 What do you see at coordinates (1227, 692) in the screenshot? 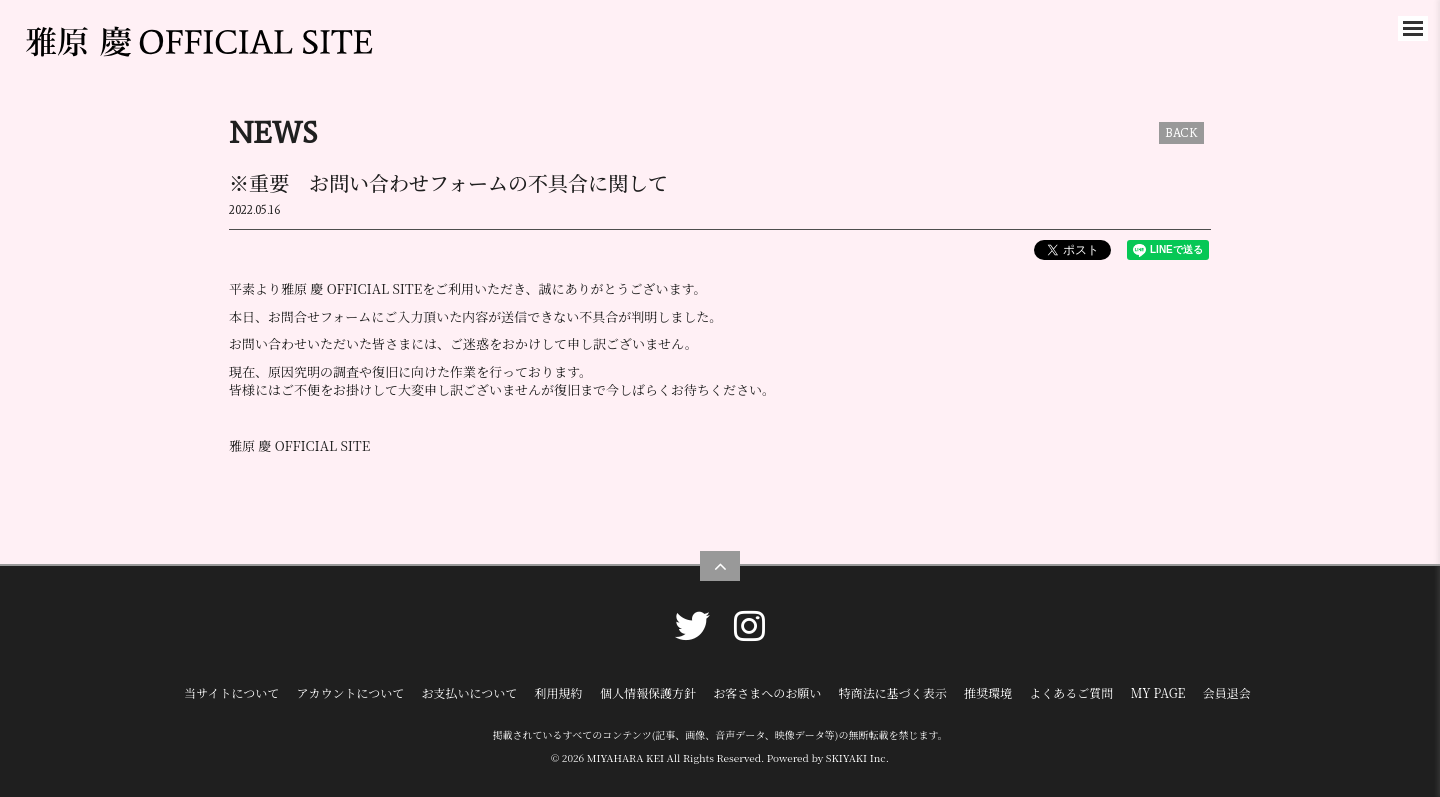
I see `会員退会` at bounding box center [1227, 692].